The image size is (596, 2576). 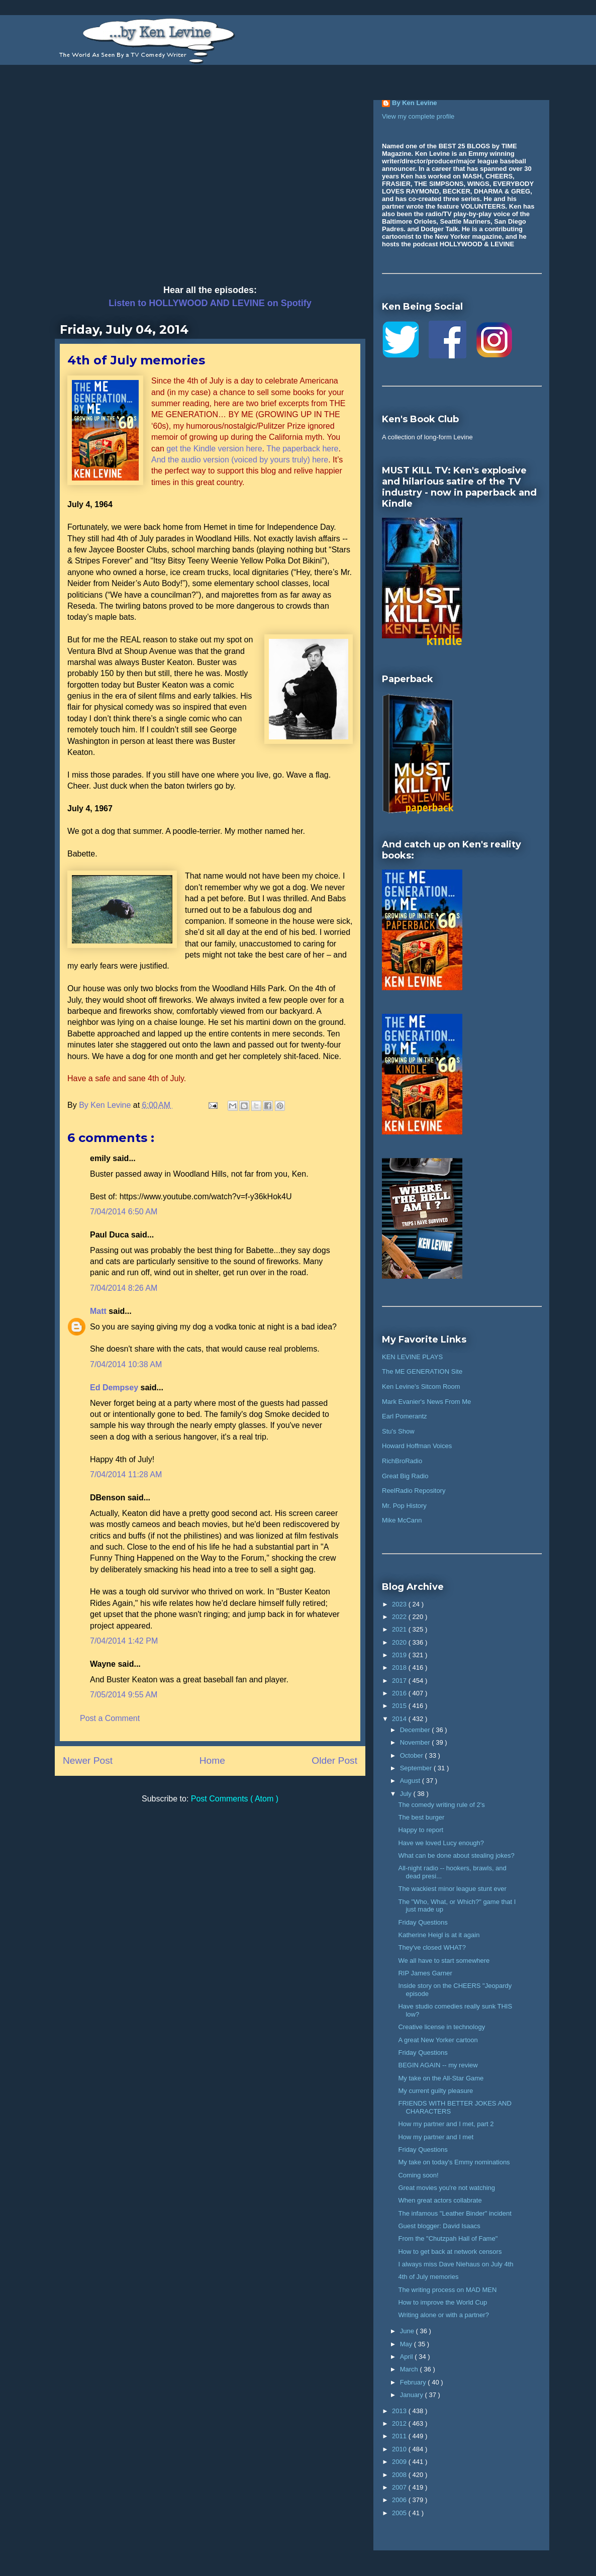 I want to click on Post a Comment, so click(x=110, y=1718).